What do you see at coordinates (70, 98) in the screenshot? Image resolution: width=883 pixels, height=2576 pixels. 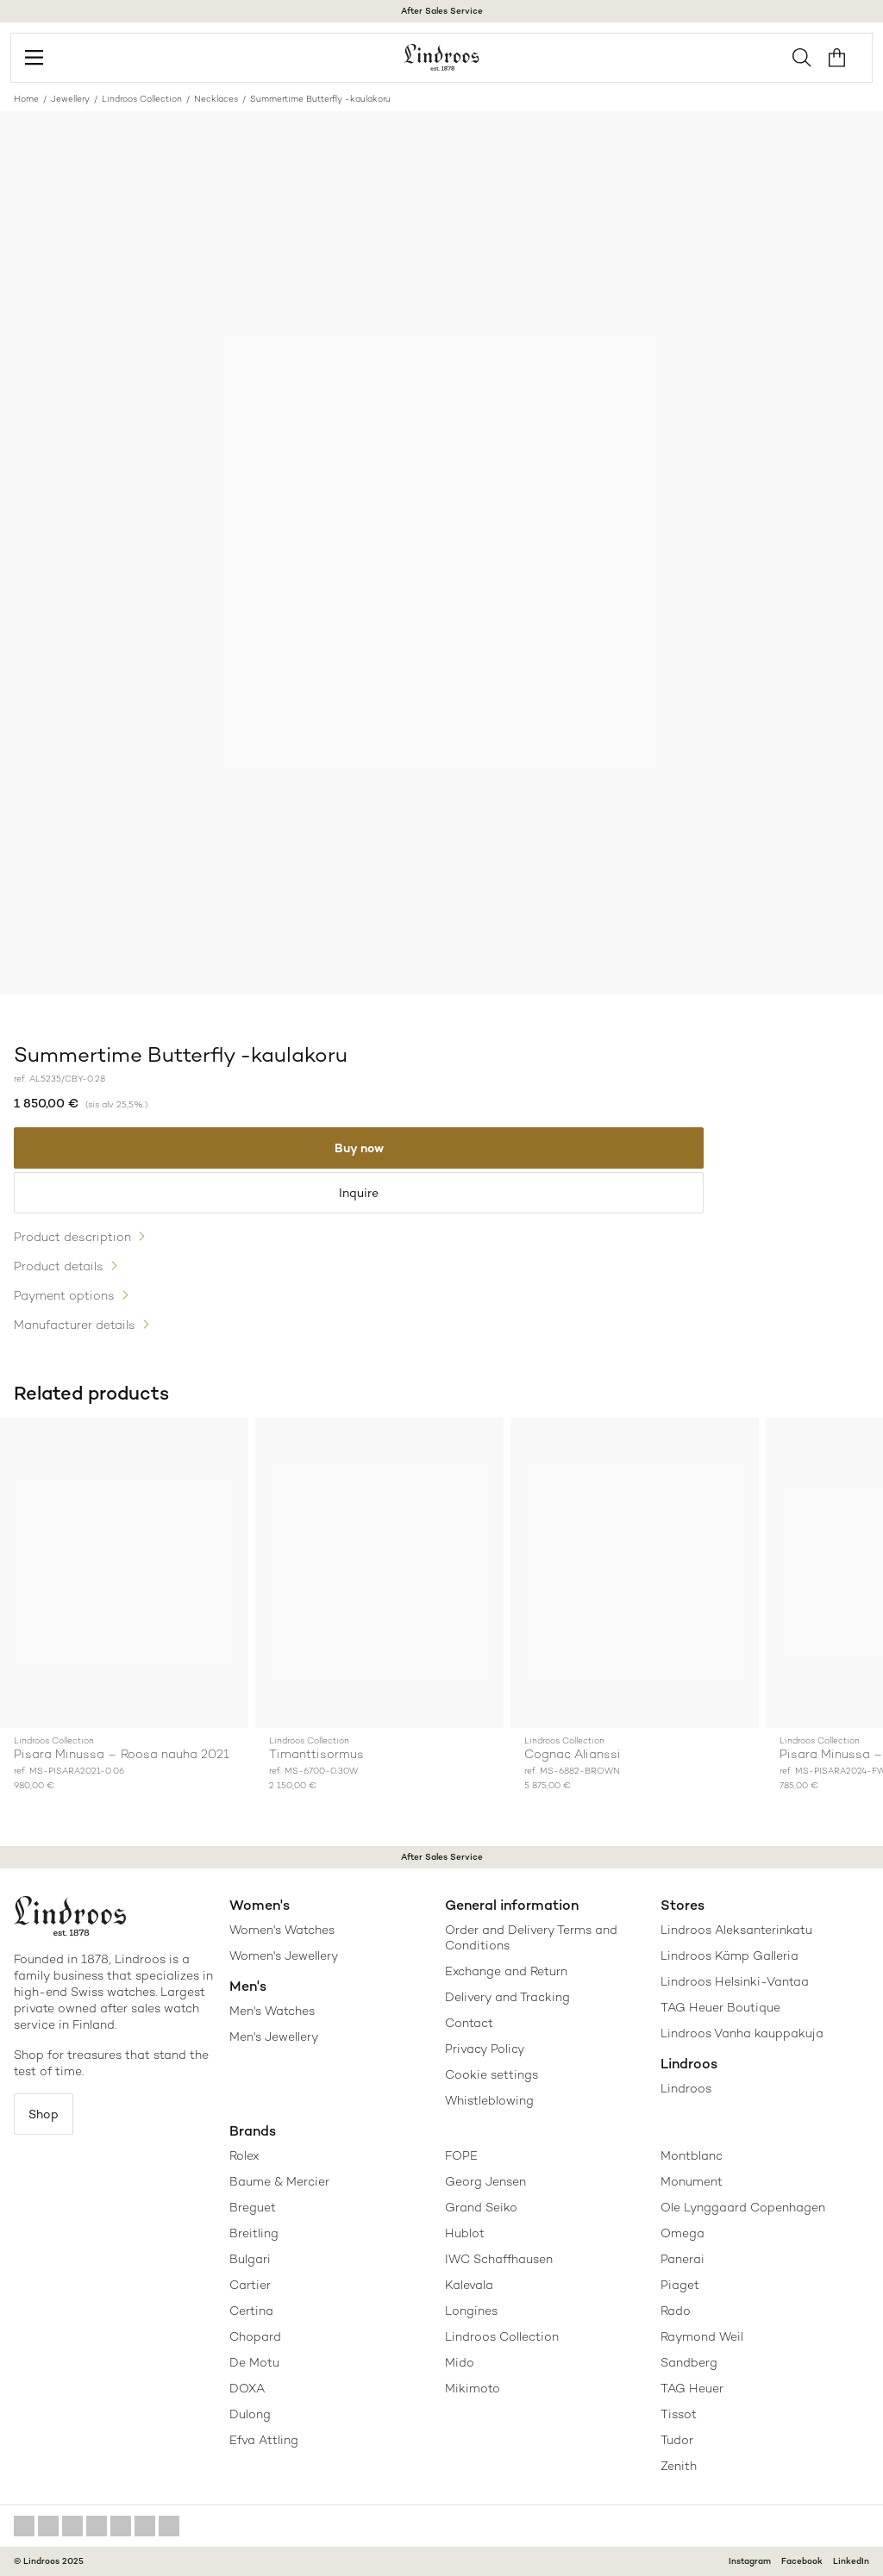 I see `Jewellery` at bounding box center [70, 98].